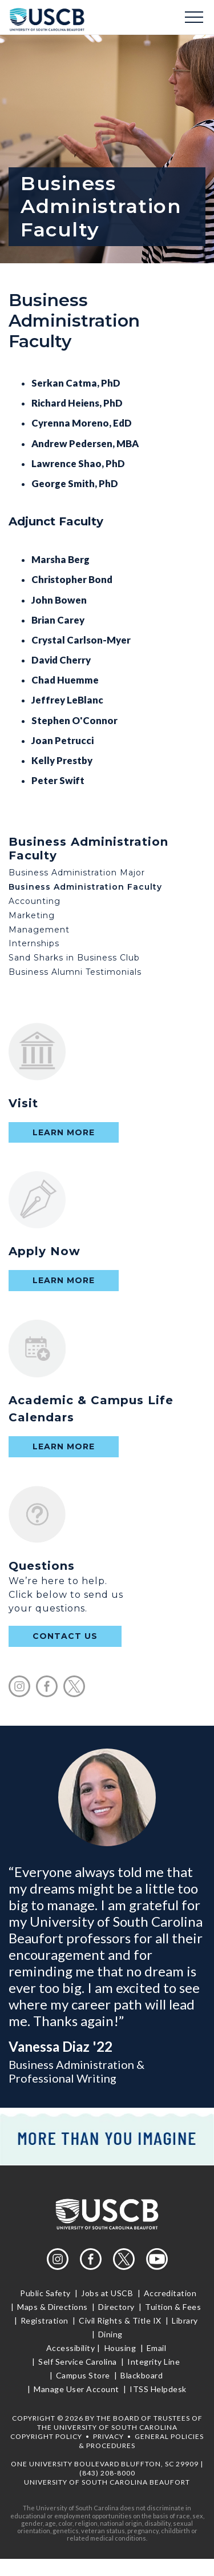  Describe the element at coordinates (65, 680) in the screenshot. I see `Chad Huemme` at that location.